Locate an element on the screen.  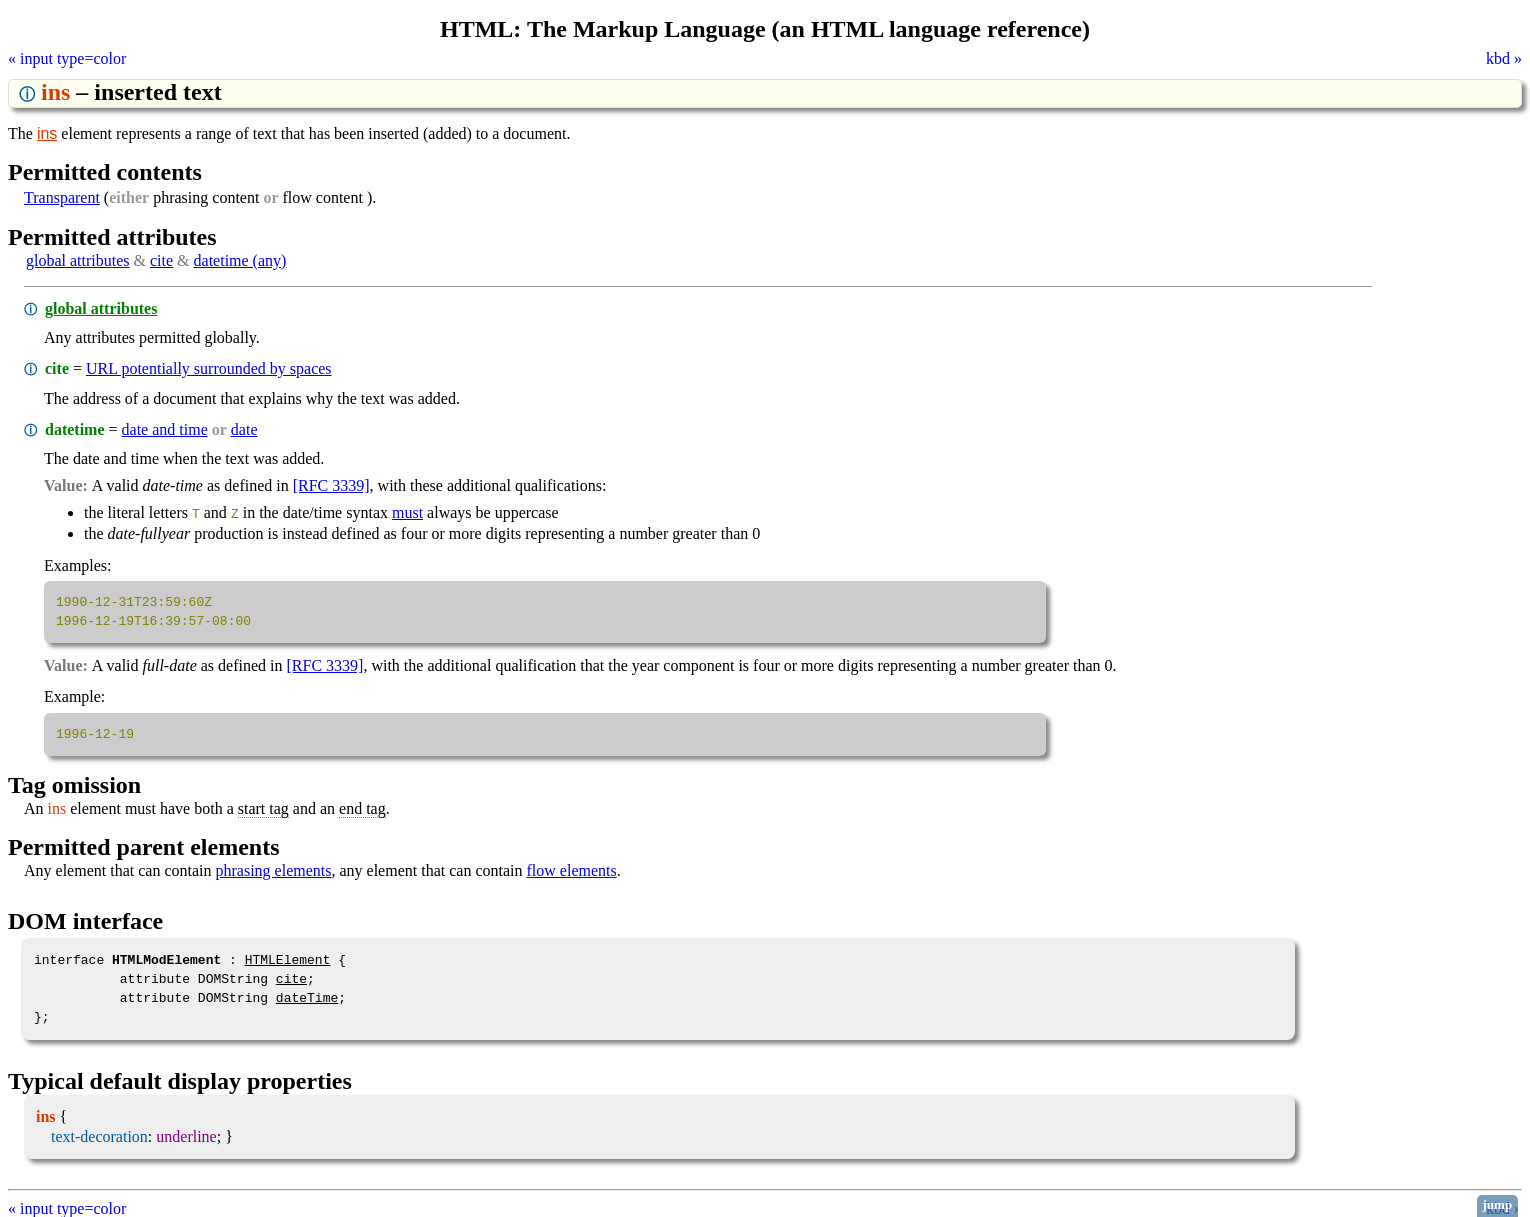
dateTime is located at coordinates (307, 997).